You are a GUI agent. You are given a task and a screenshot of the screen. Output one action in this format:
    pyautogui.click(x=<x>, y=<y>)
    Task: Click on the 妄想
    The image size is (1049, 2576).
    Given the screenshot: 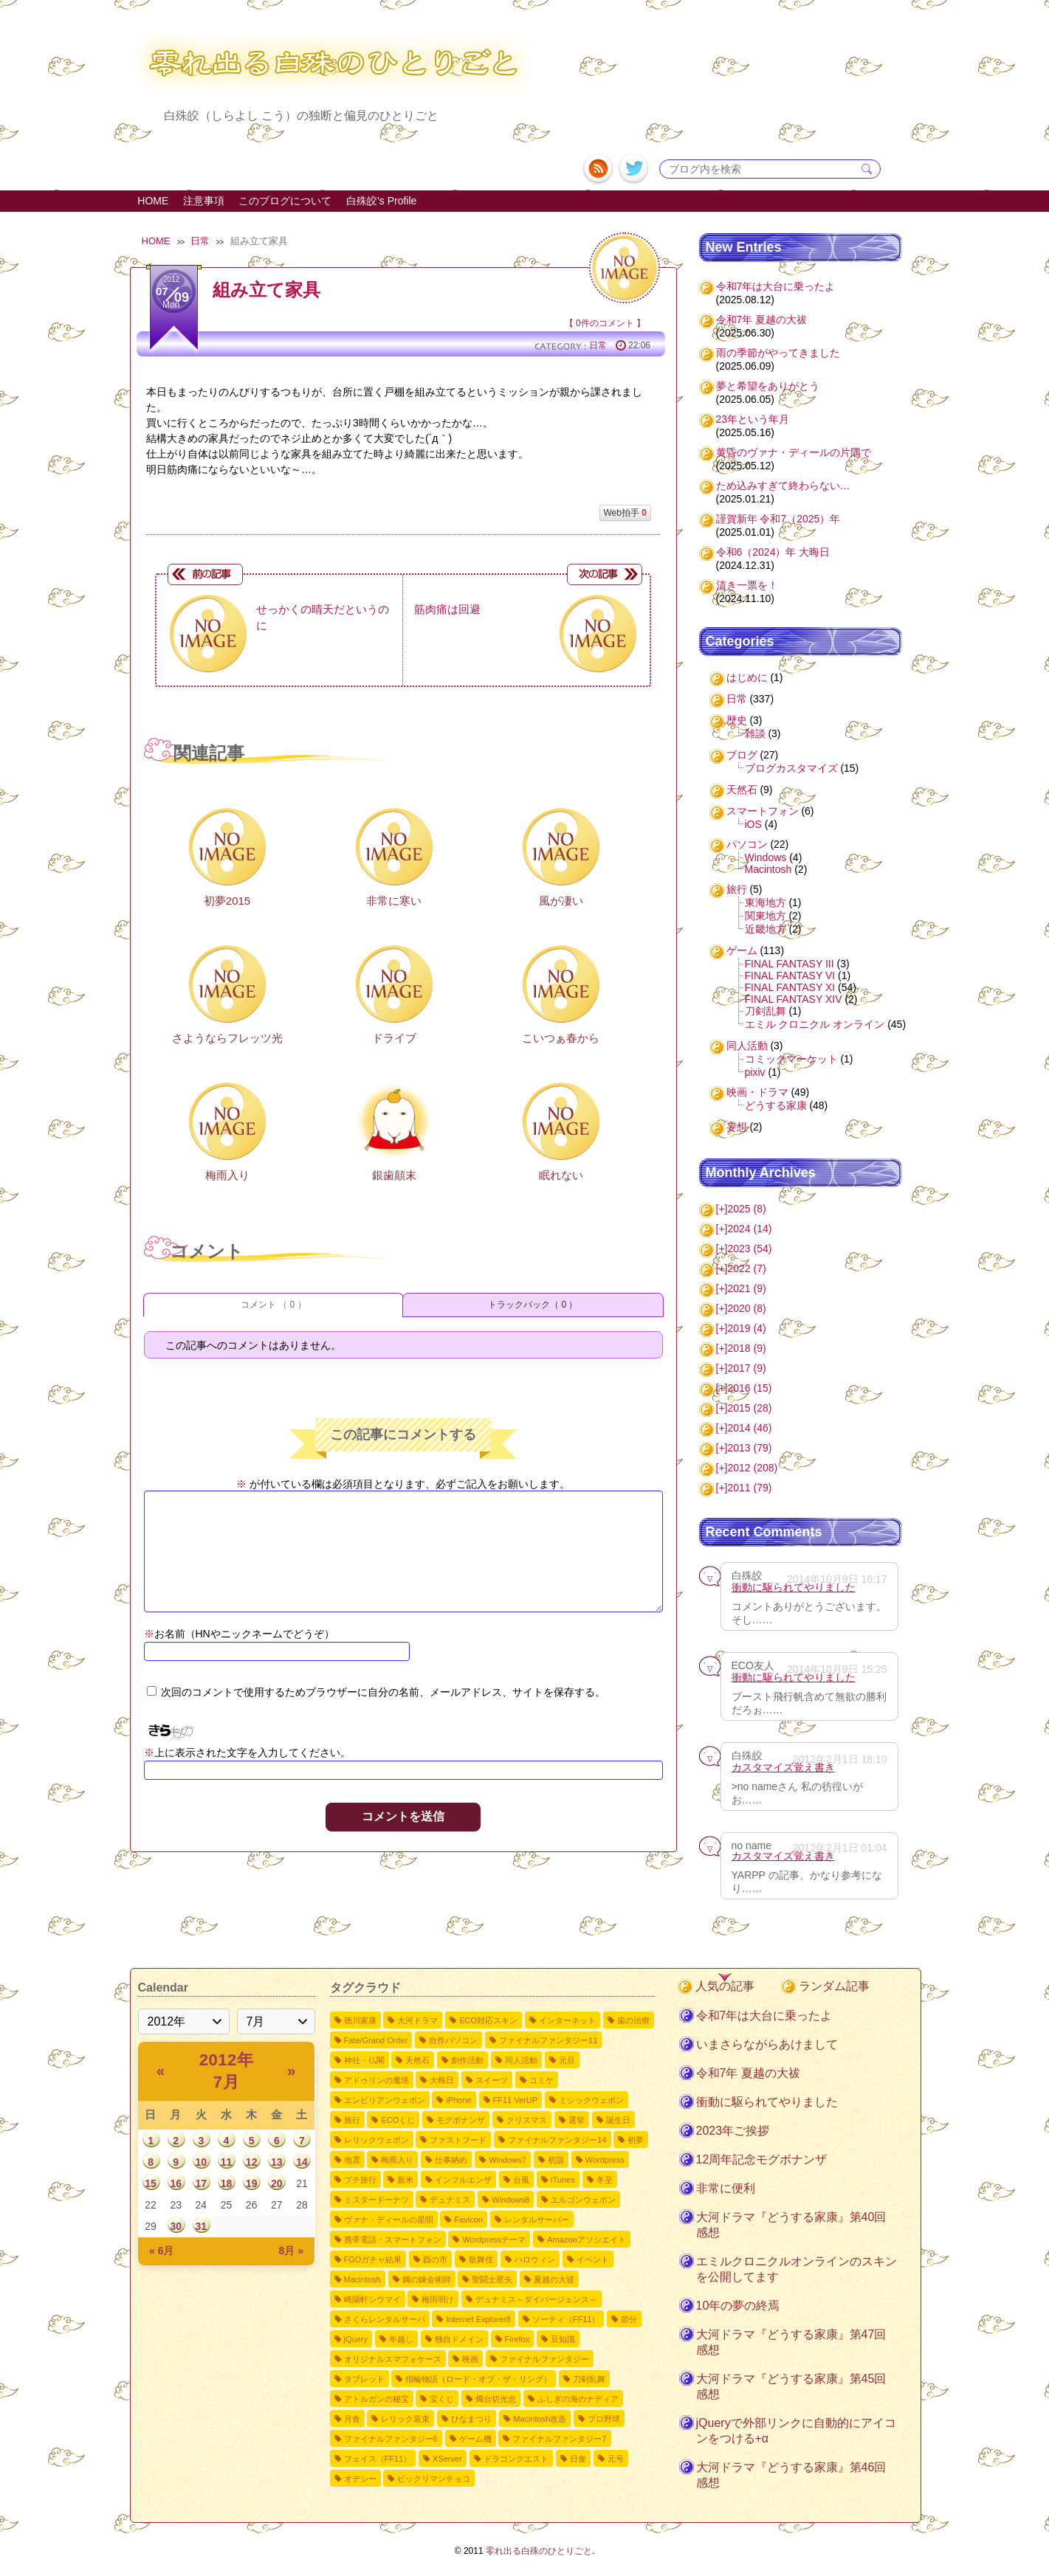 What is the action you would take?
    pyautogui.click(x=736, y=1127)
    